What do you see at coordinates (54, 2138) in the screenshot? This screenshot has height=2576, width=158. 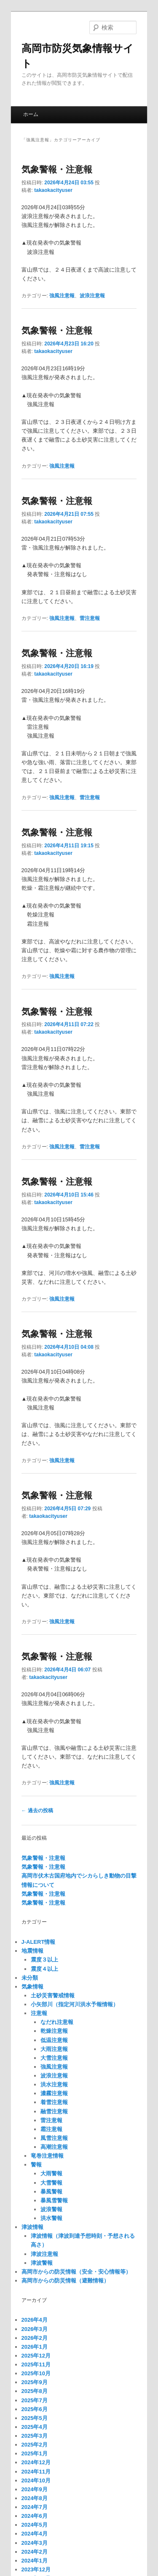 I see `風雪注意報` at bounding box center [54, 2138].